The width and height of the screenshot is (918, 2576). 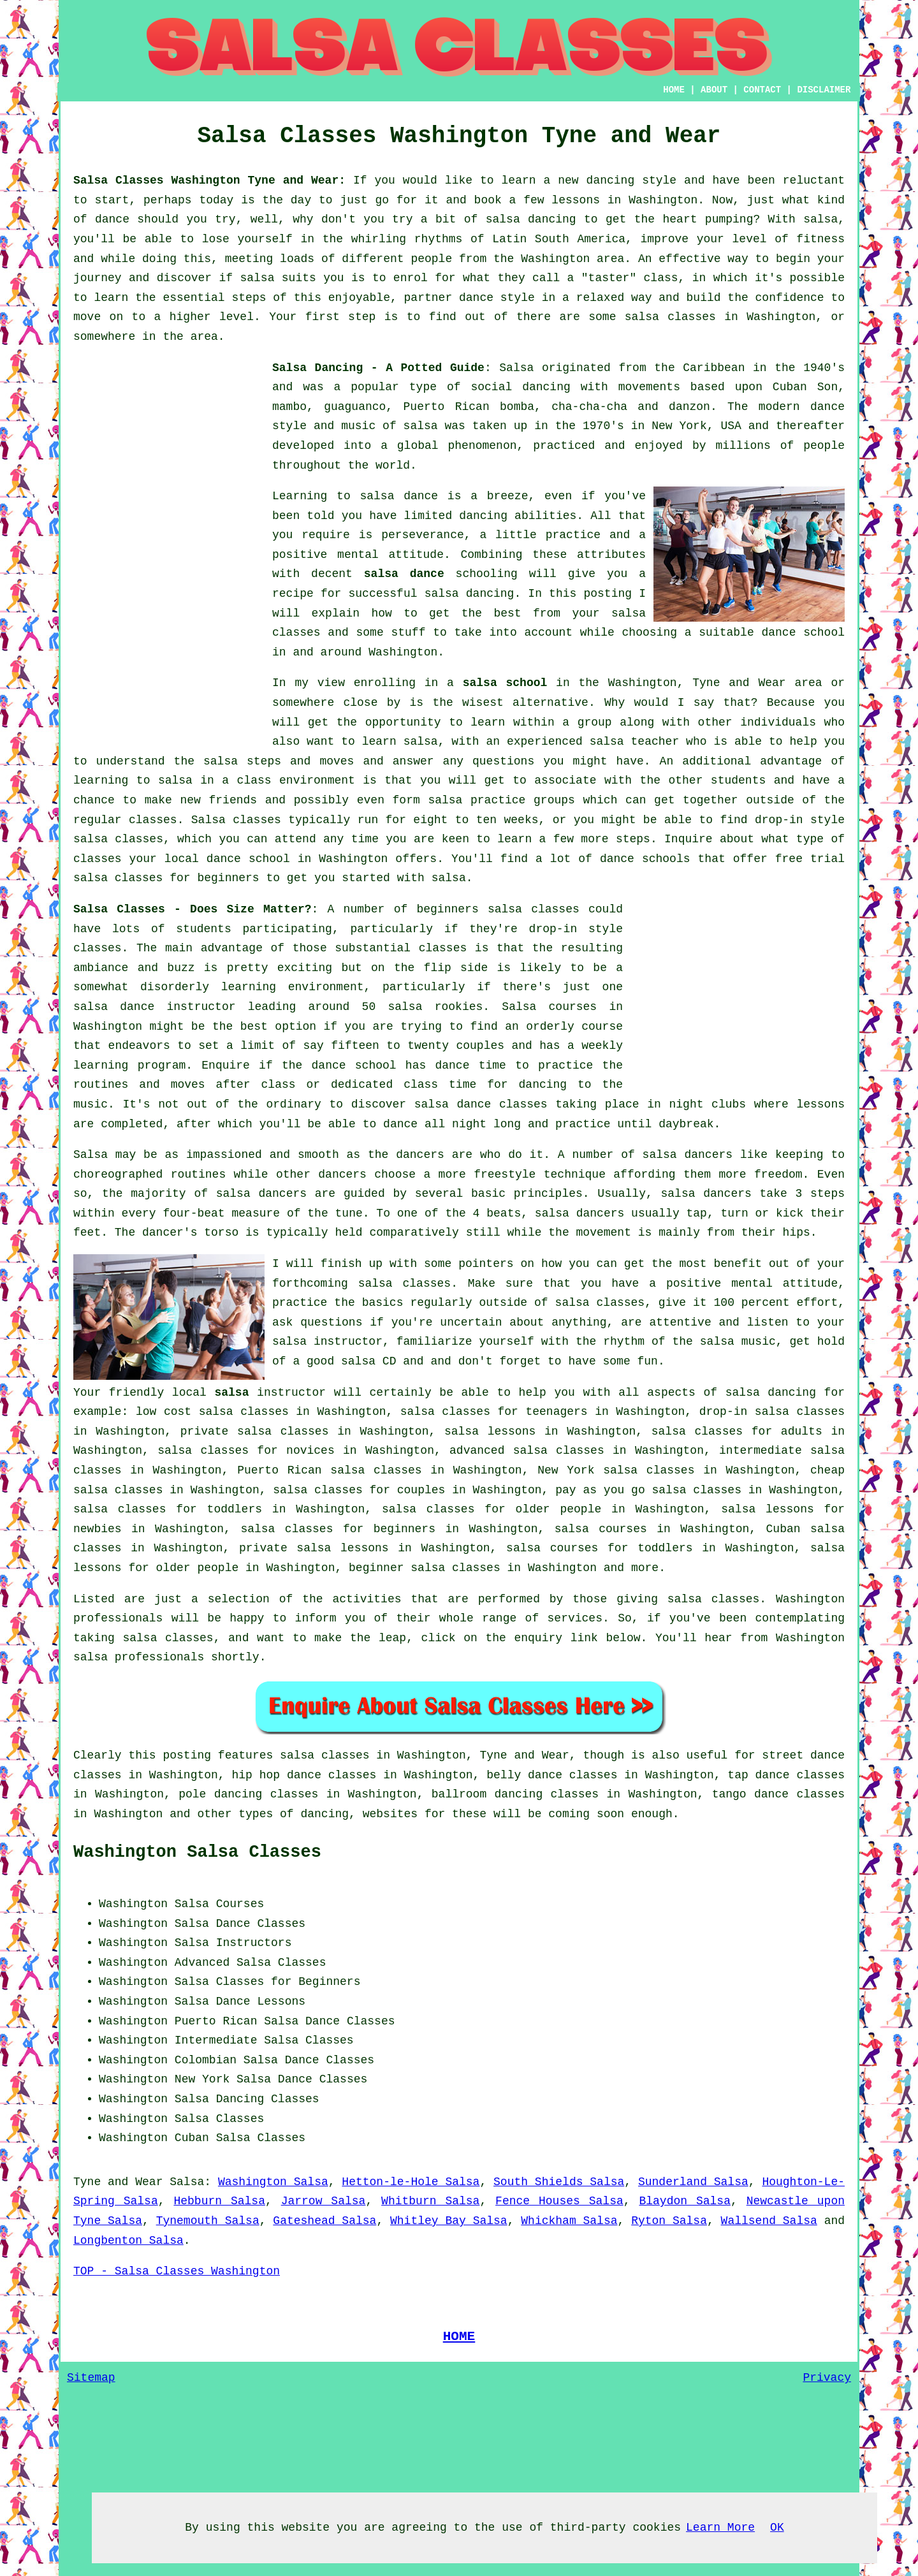 What do you see at coordinates (777, 2527) in the screenshot?
I see `OK` at bounding box center [777, 2527].